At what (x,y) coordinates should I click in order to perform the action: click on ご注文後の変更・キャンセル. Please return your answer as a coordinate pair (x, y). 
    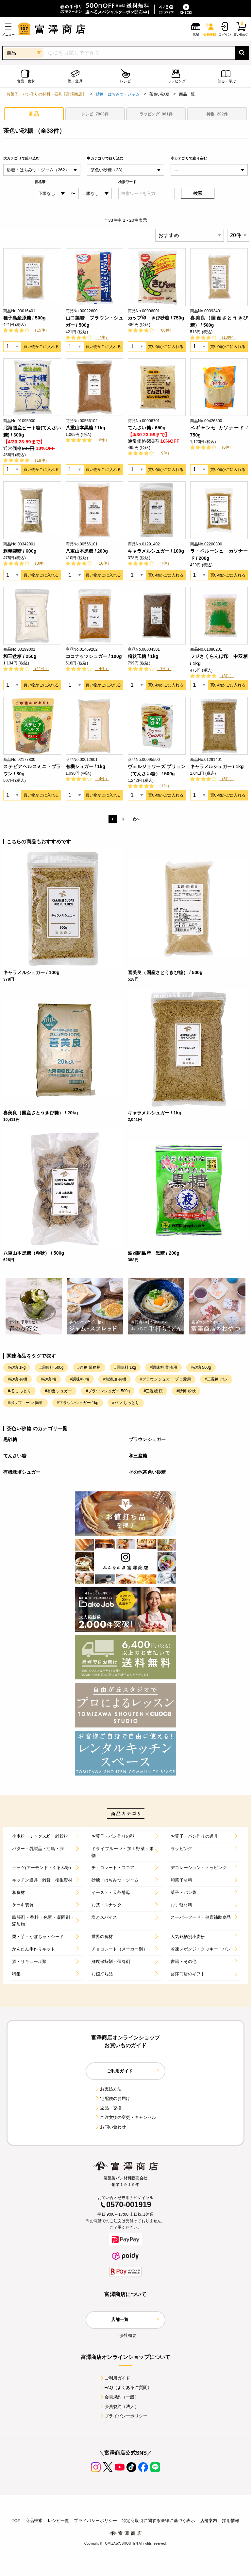
    Looking at the image, I should click on (125, 2117).